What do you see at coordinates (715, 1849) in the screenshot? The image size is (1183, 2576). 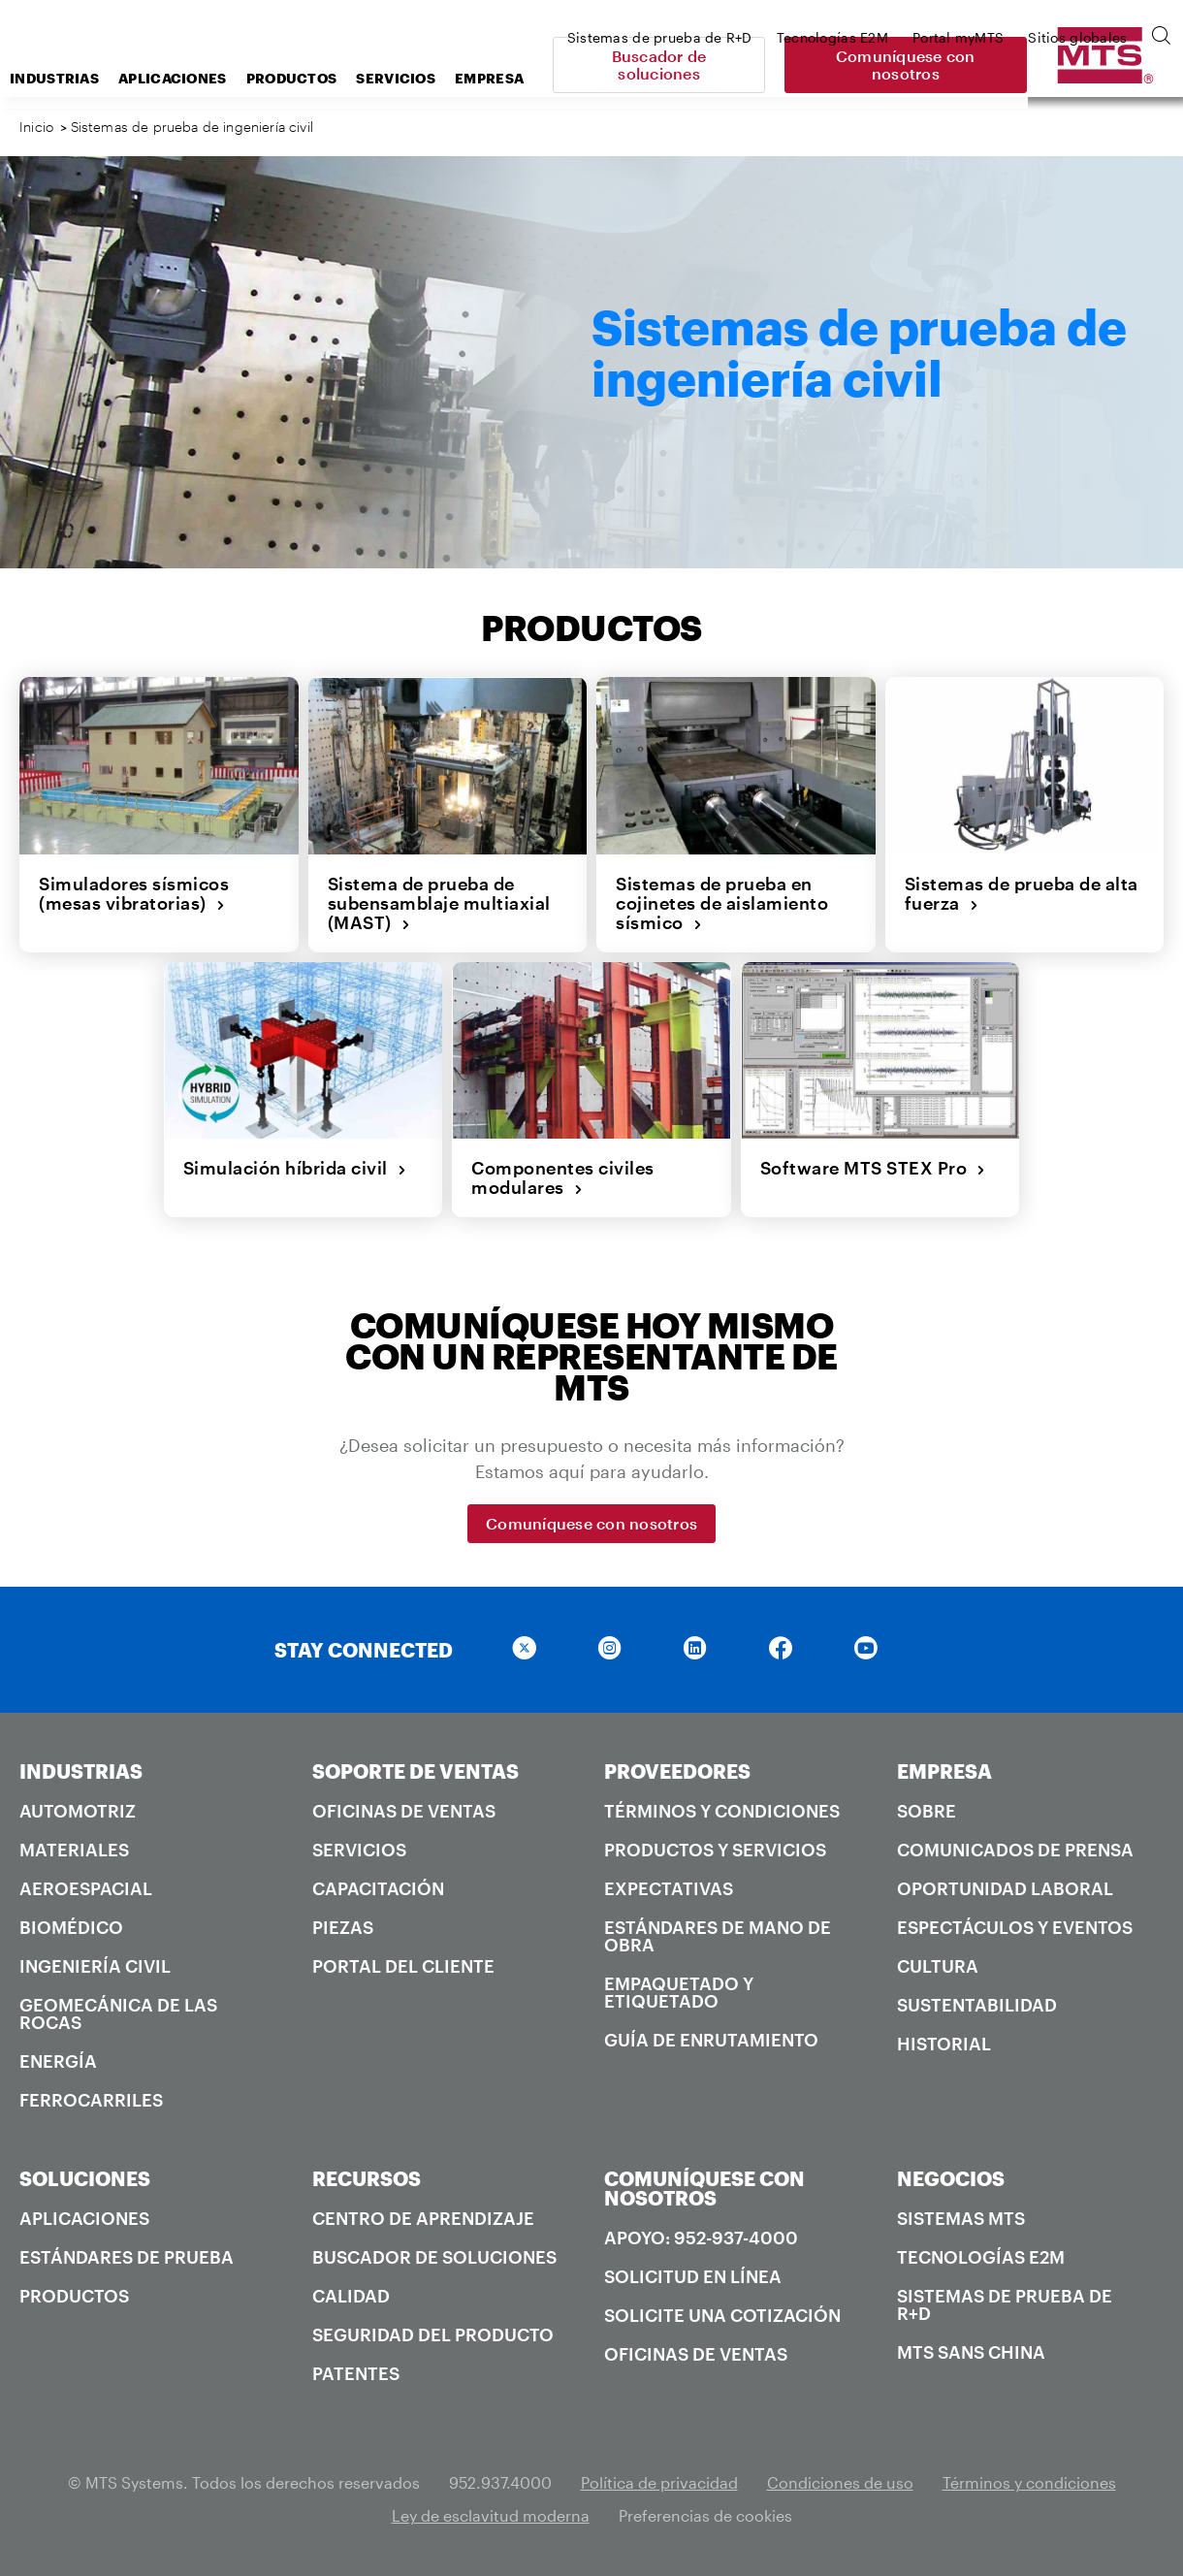 I see `Productos y servicios` at bounding box center [715, 1849].